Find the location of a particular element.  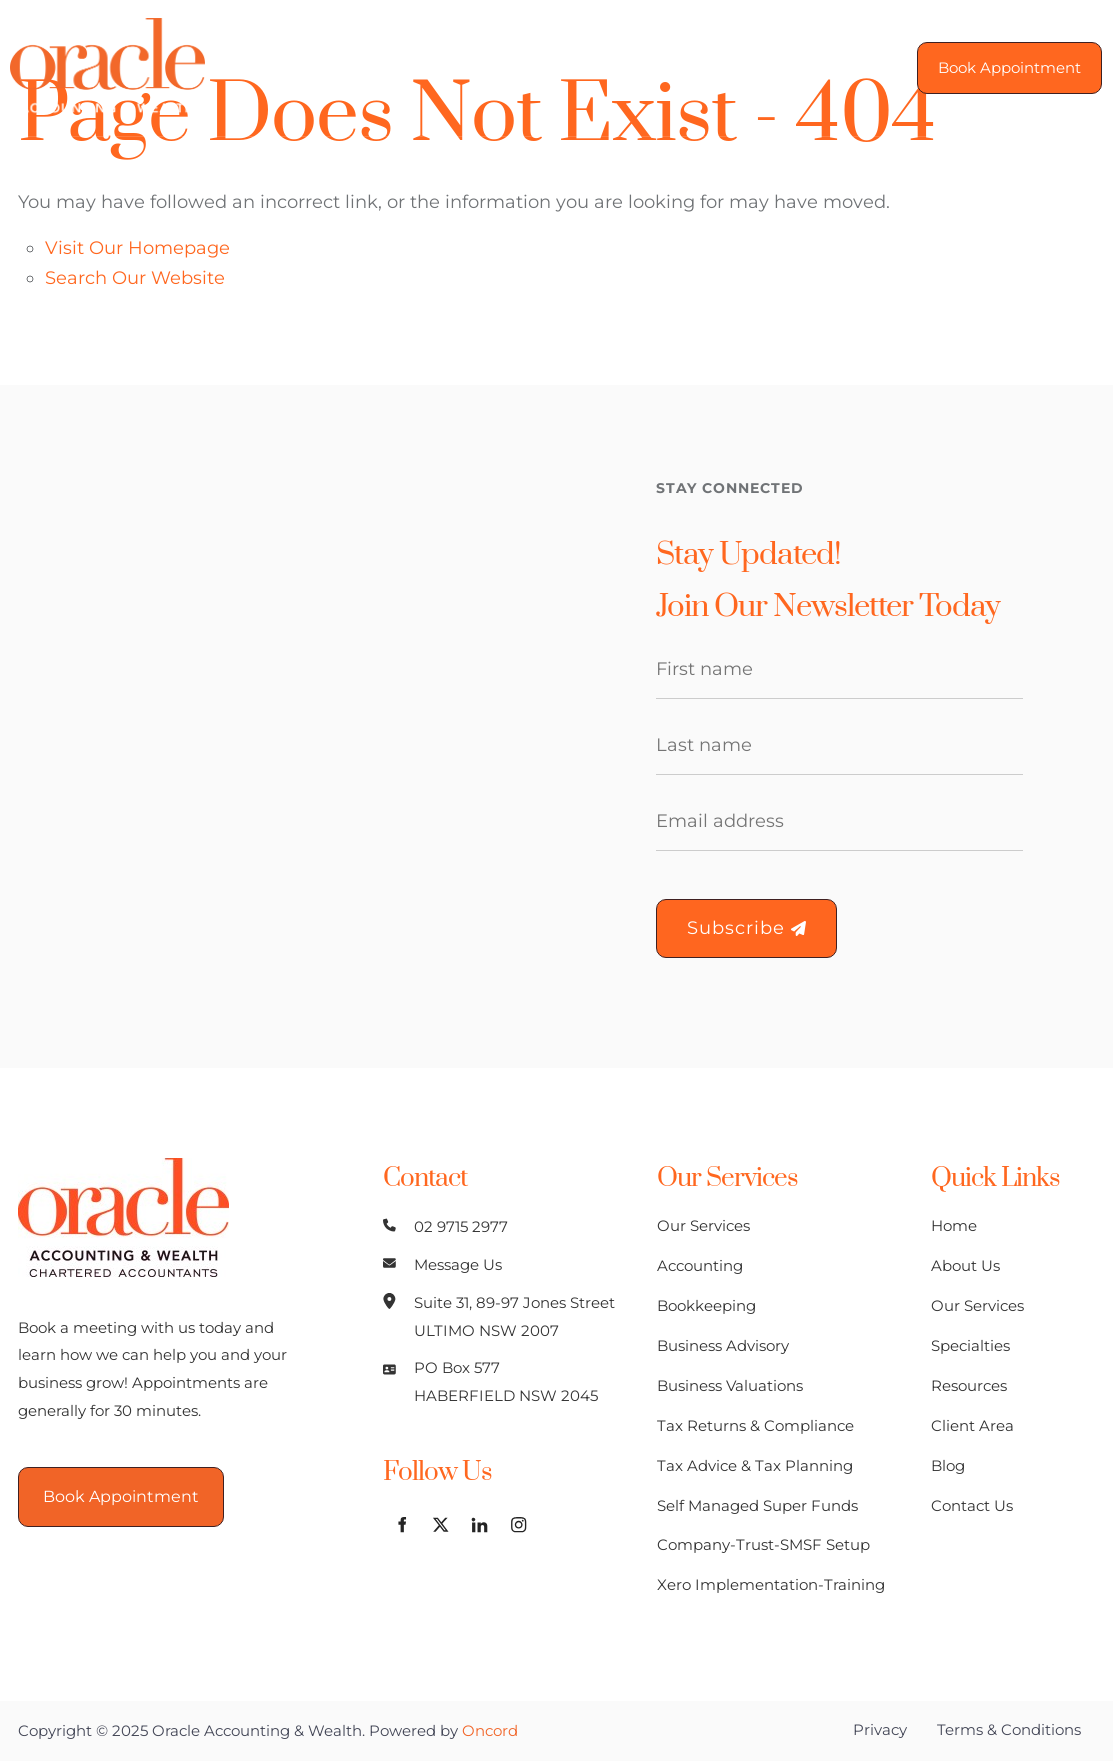

Tax Advice & Tax Planning is located at coordinates (755, 1465).